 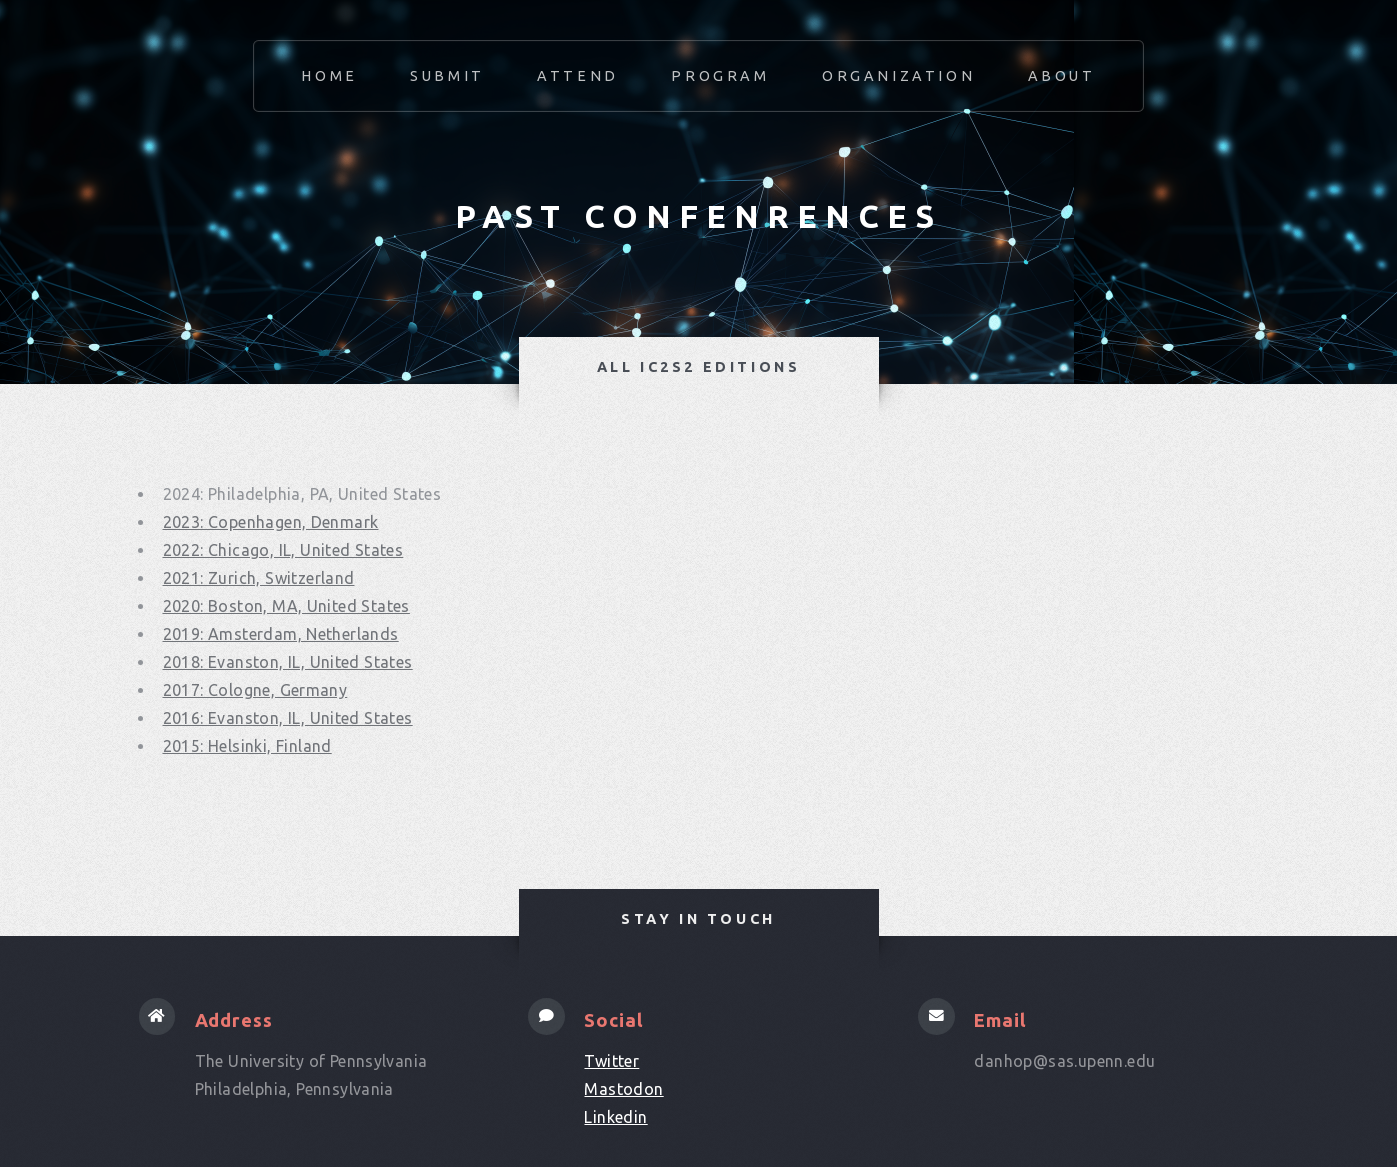 I want to click on Twitter, so click(x=611, y=1061).